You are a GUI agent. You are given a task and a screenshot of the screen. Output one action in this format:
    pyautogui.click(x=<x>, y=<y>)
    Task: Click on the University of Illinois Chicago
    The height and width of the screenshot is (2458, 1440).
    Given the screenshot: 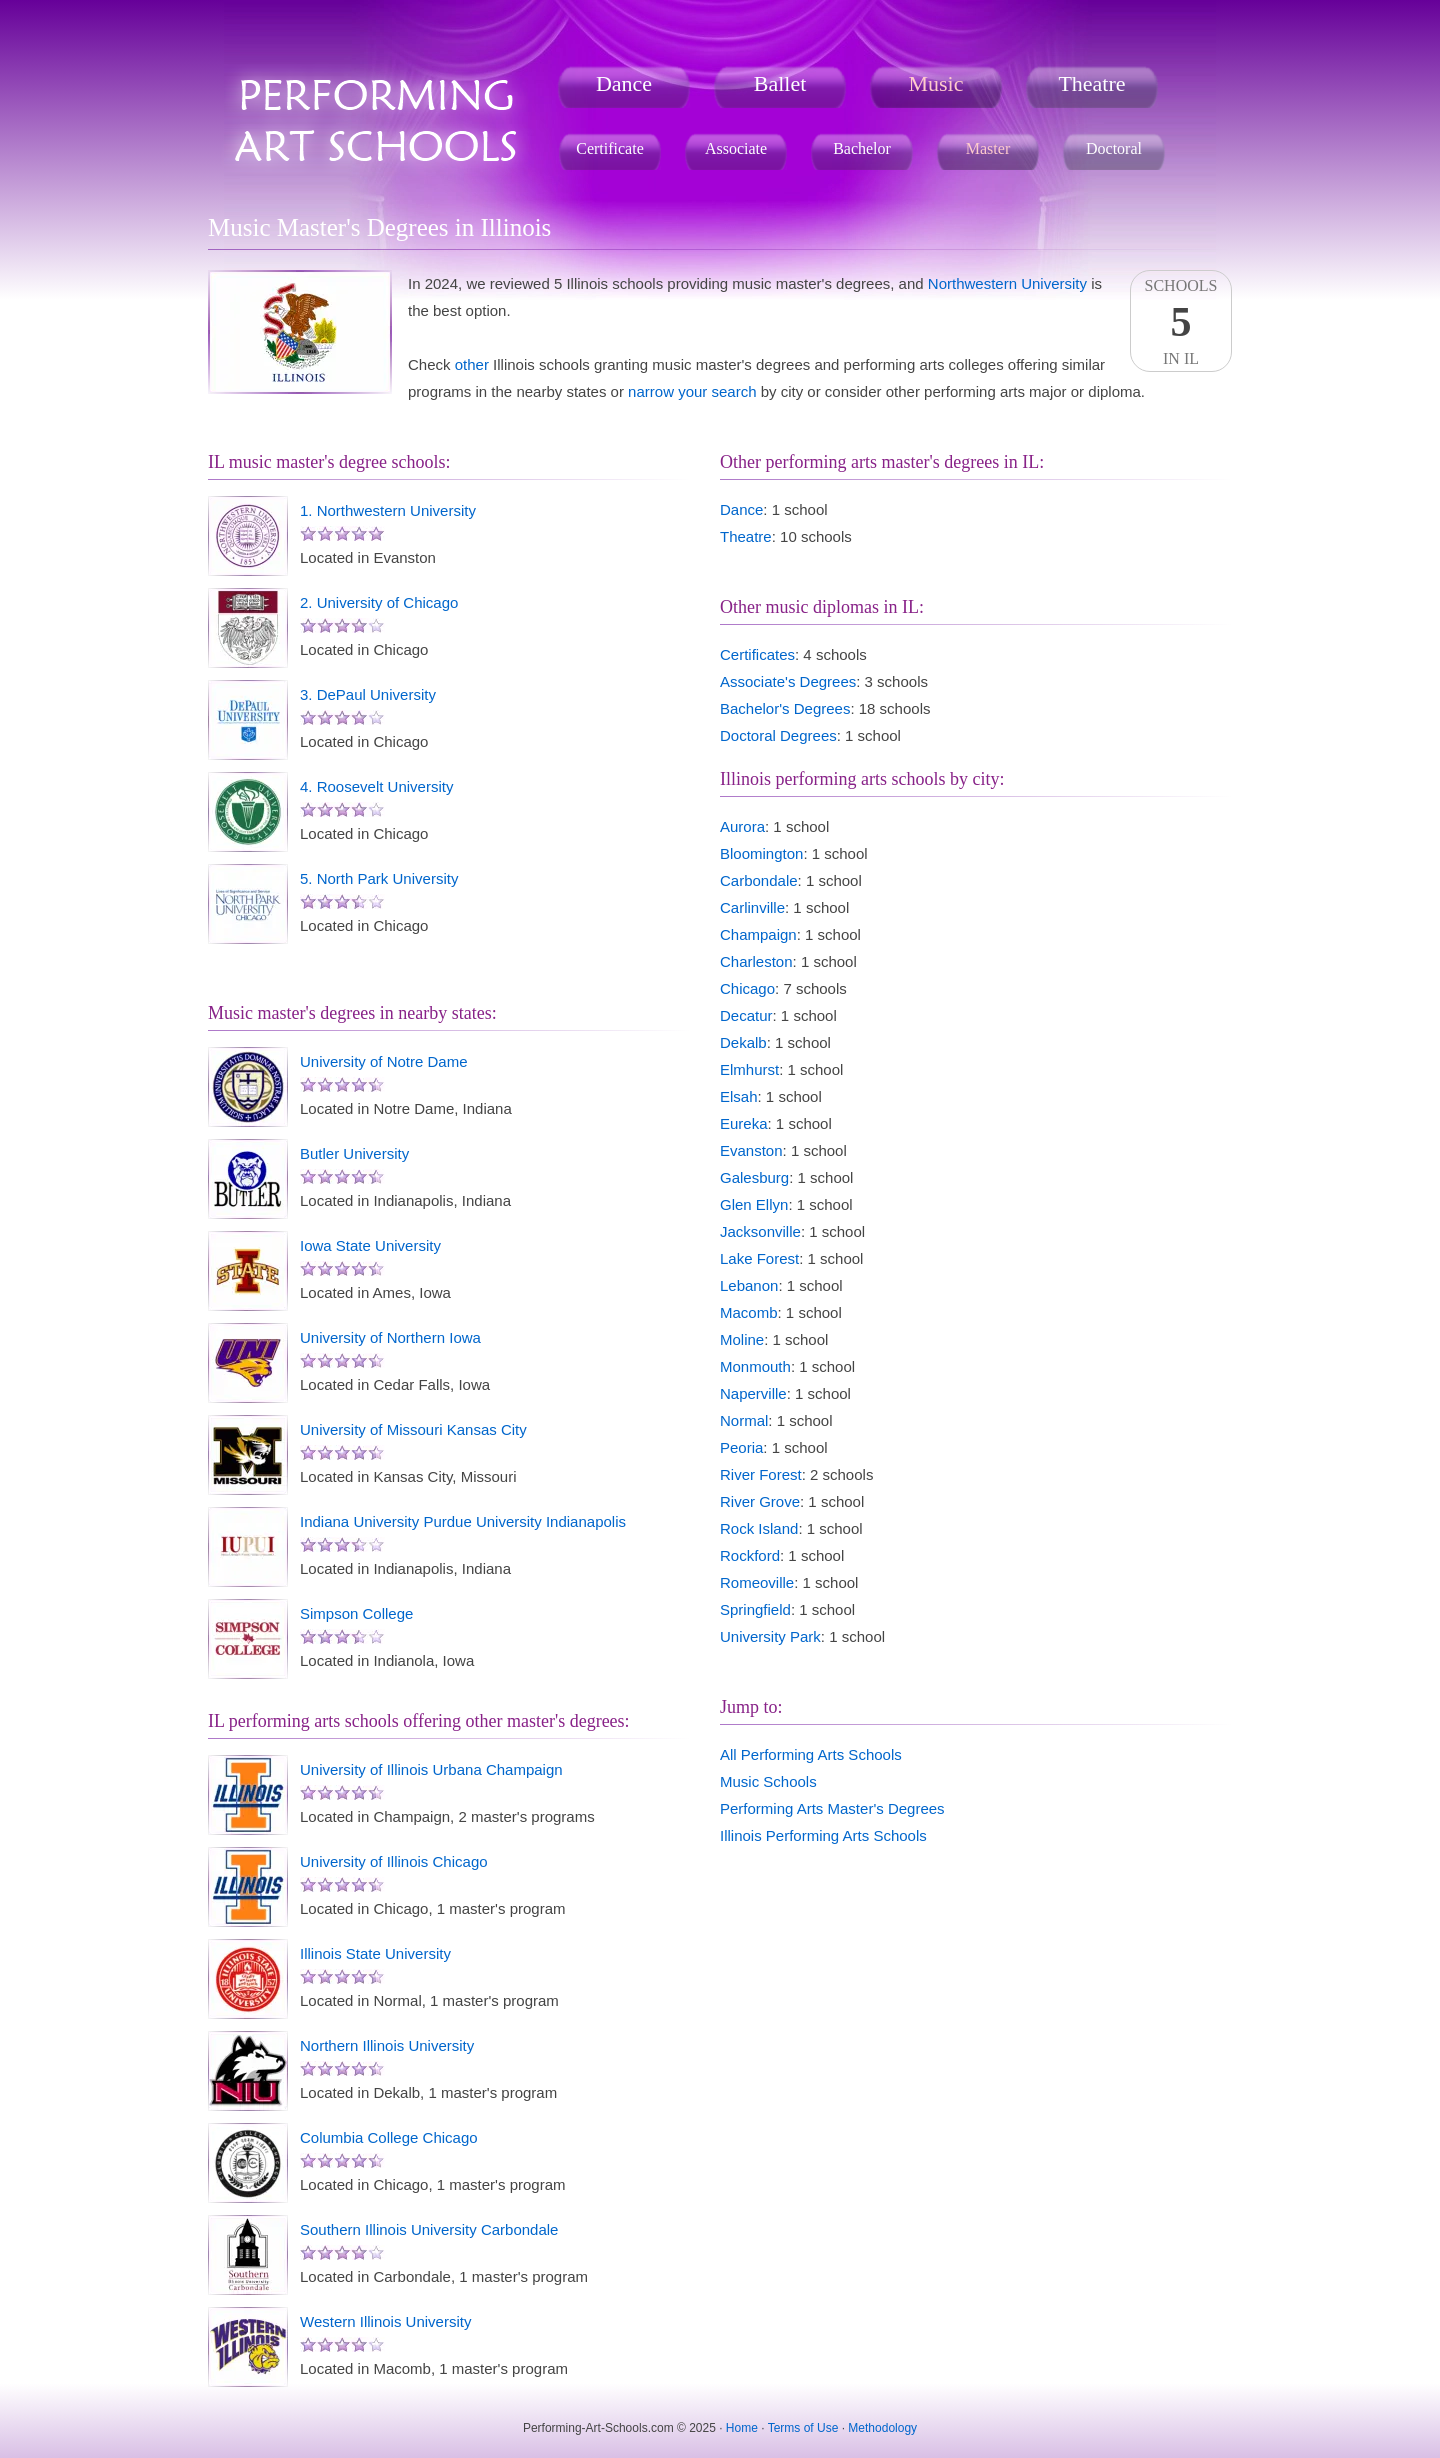 What is the action you would take?
    pyautogui.click(x=394, y=1861)
    